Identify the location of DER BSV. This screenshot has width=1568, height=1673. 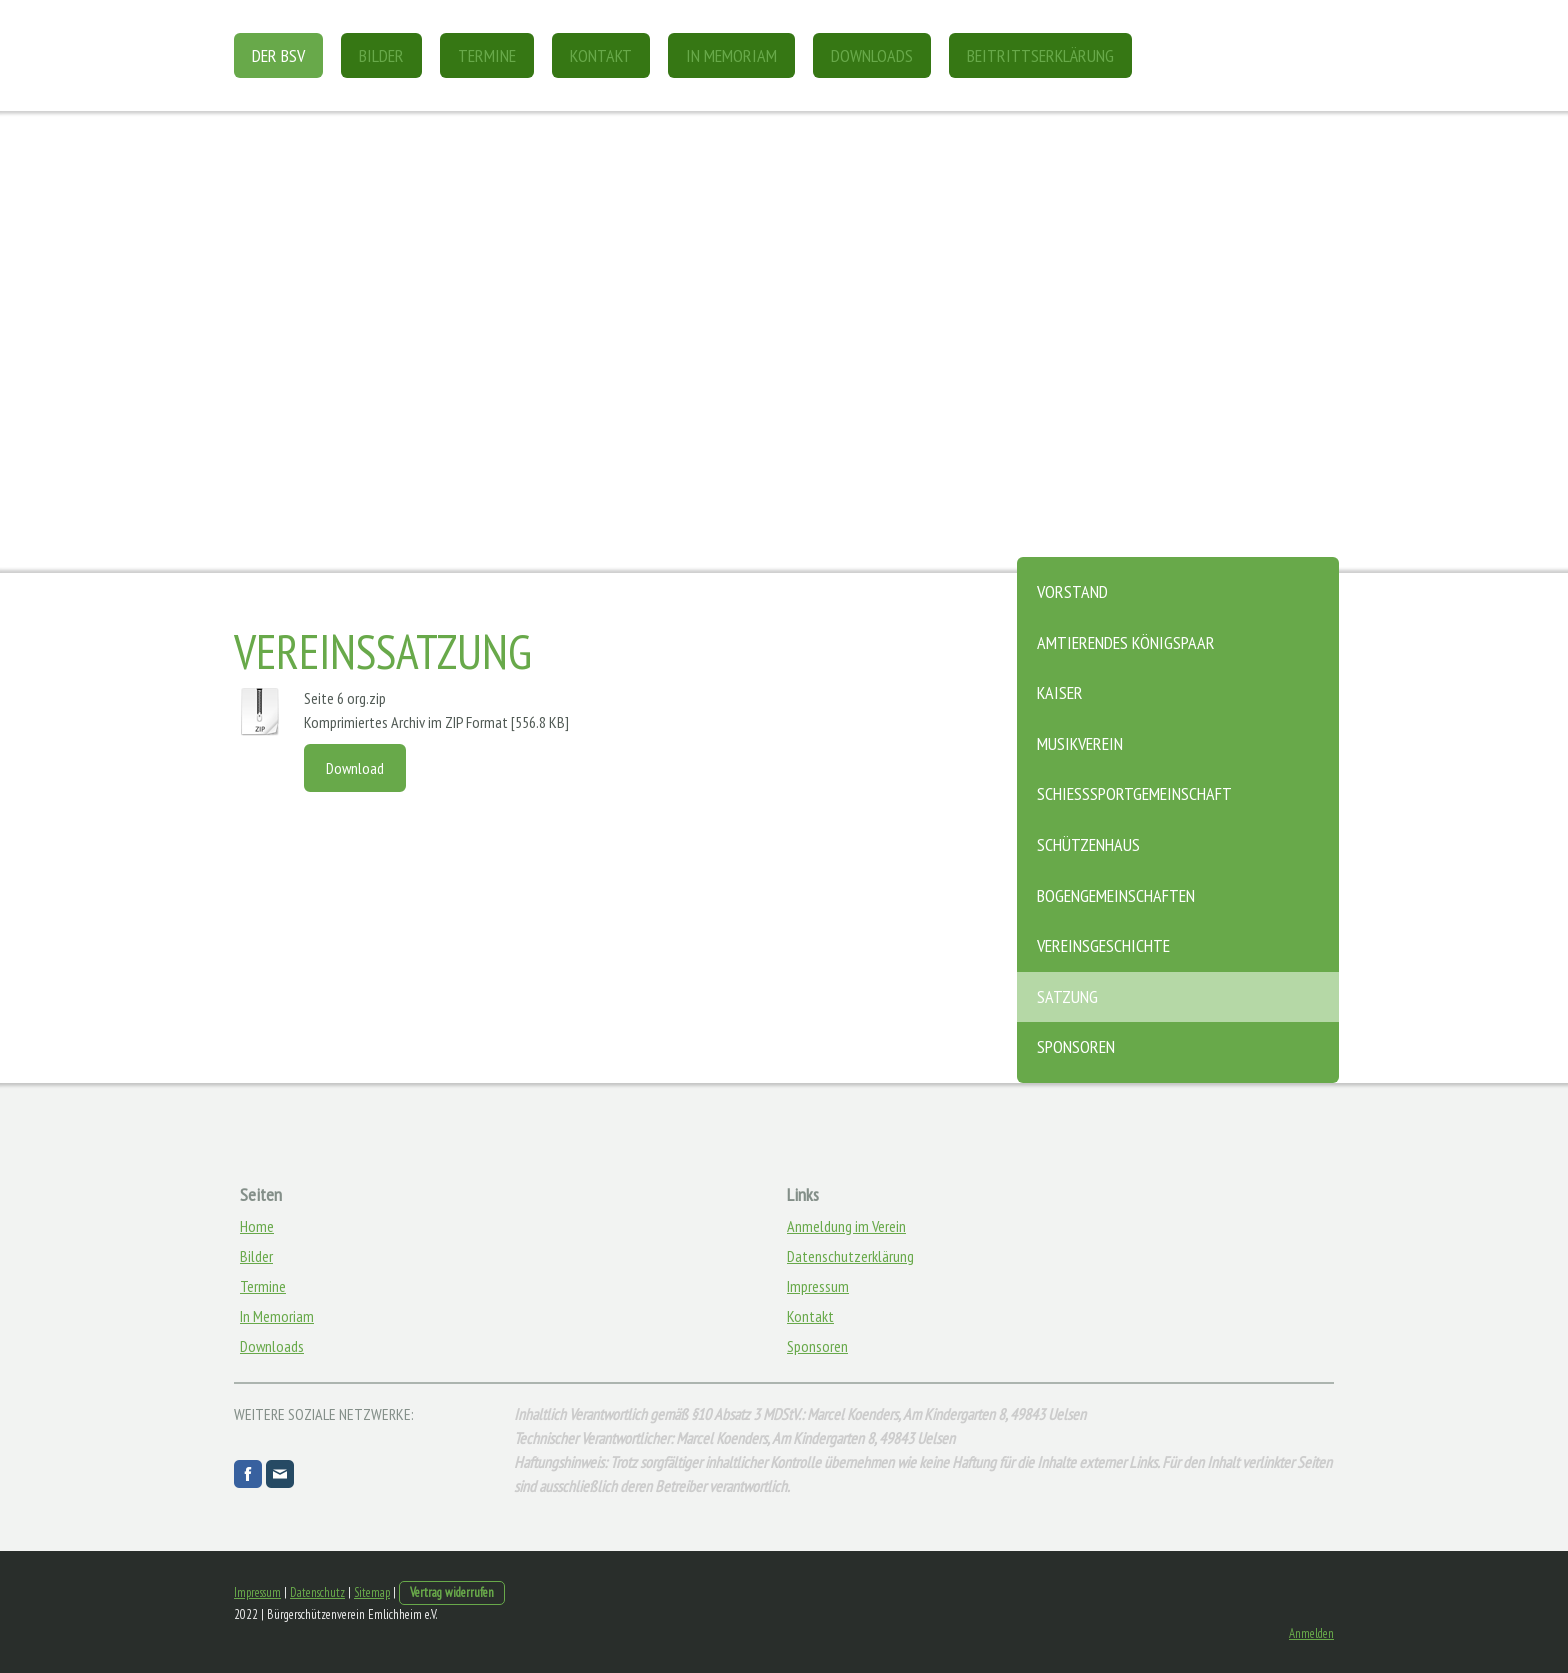
(278, 55).